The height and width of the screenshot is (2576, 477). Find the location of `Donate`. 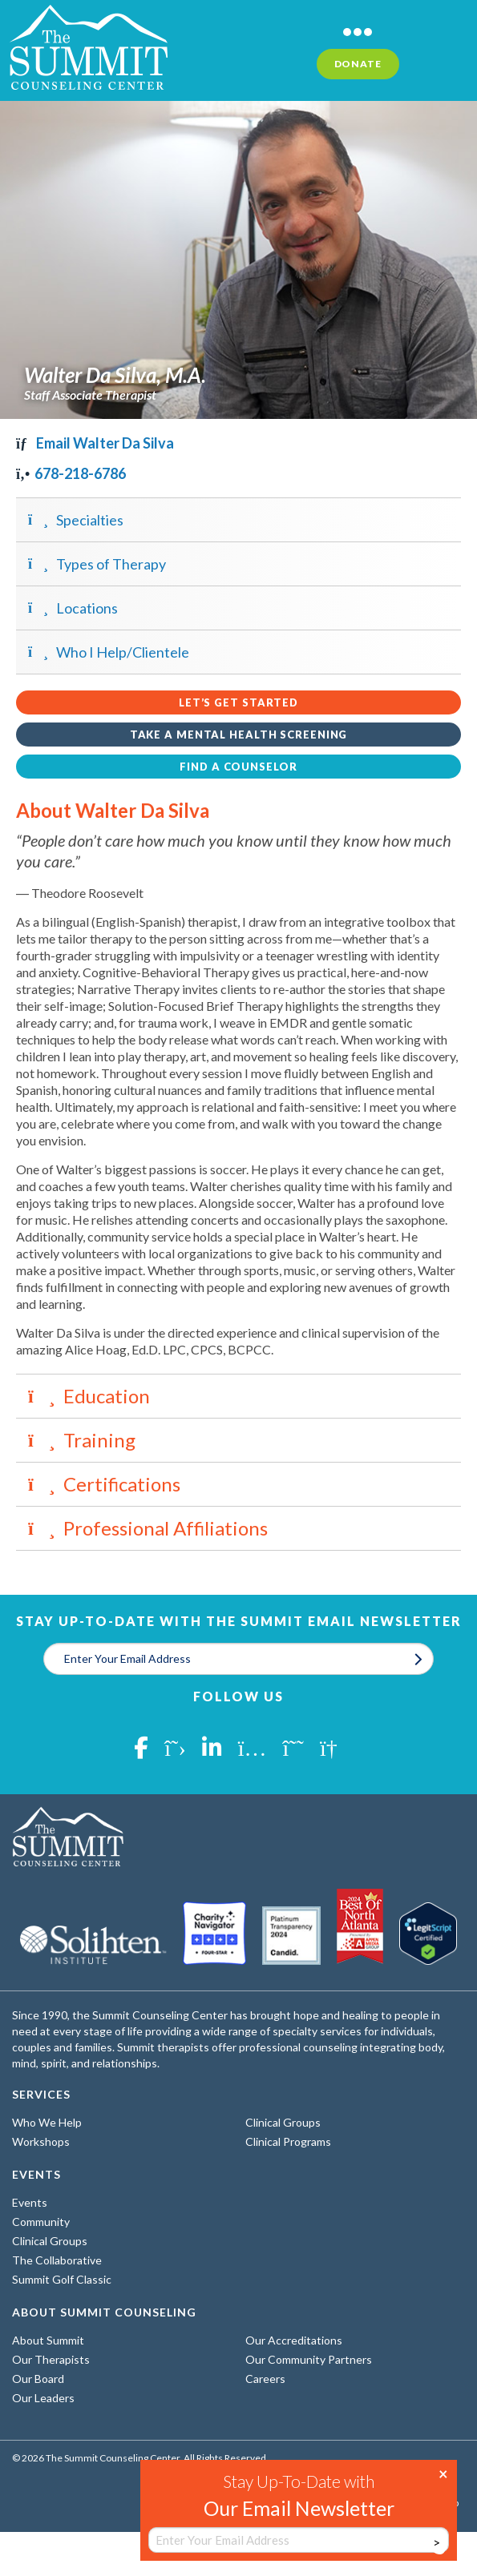

Donate is located at coordinates (358, 64).